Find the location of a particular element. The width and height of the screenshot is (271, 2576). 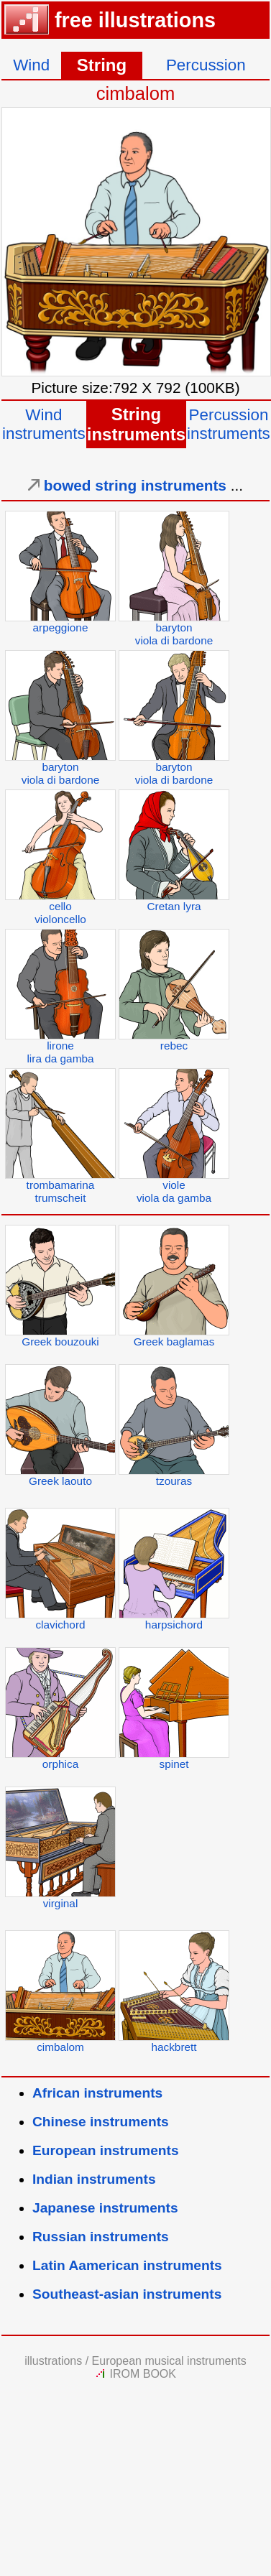

Wind is located at coordinates (31, 65).